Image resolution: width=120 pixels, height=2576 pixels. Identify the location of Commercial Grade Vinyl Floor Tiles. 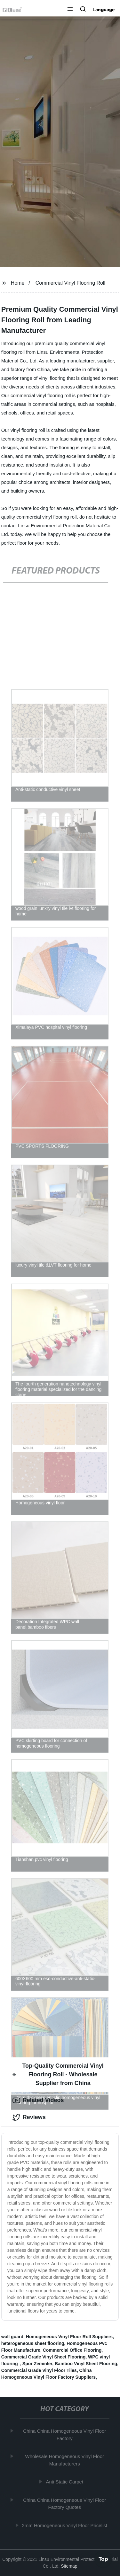
(39, 2370).